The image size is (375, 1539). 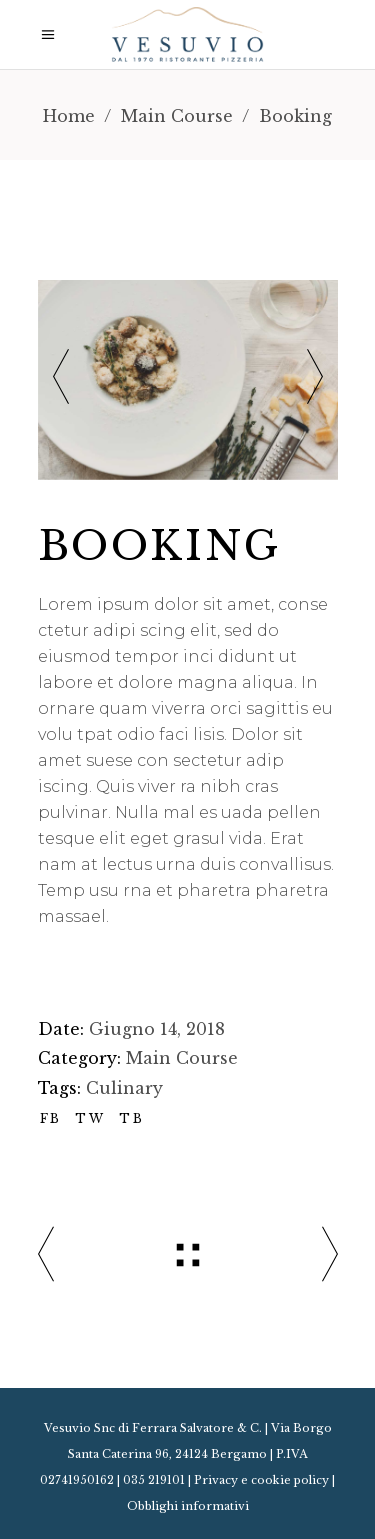 What do you see at coordinates (124, 1088) in the screenshot?
I see `Culinary` at bounding box center [124, 1088].